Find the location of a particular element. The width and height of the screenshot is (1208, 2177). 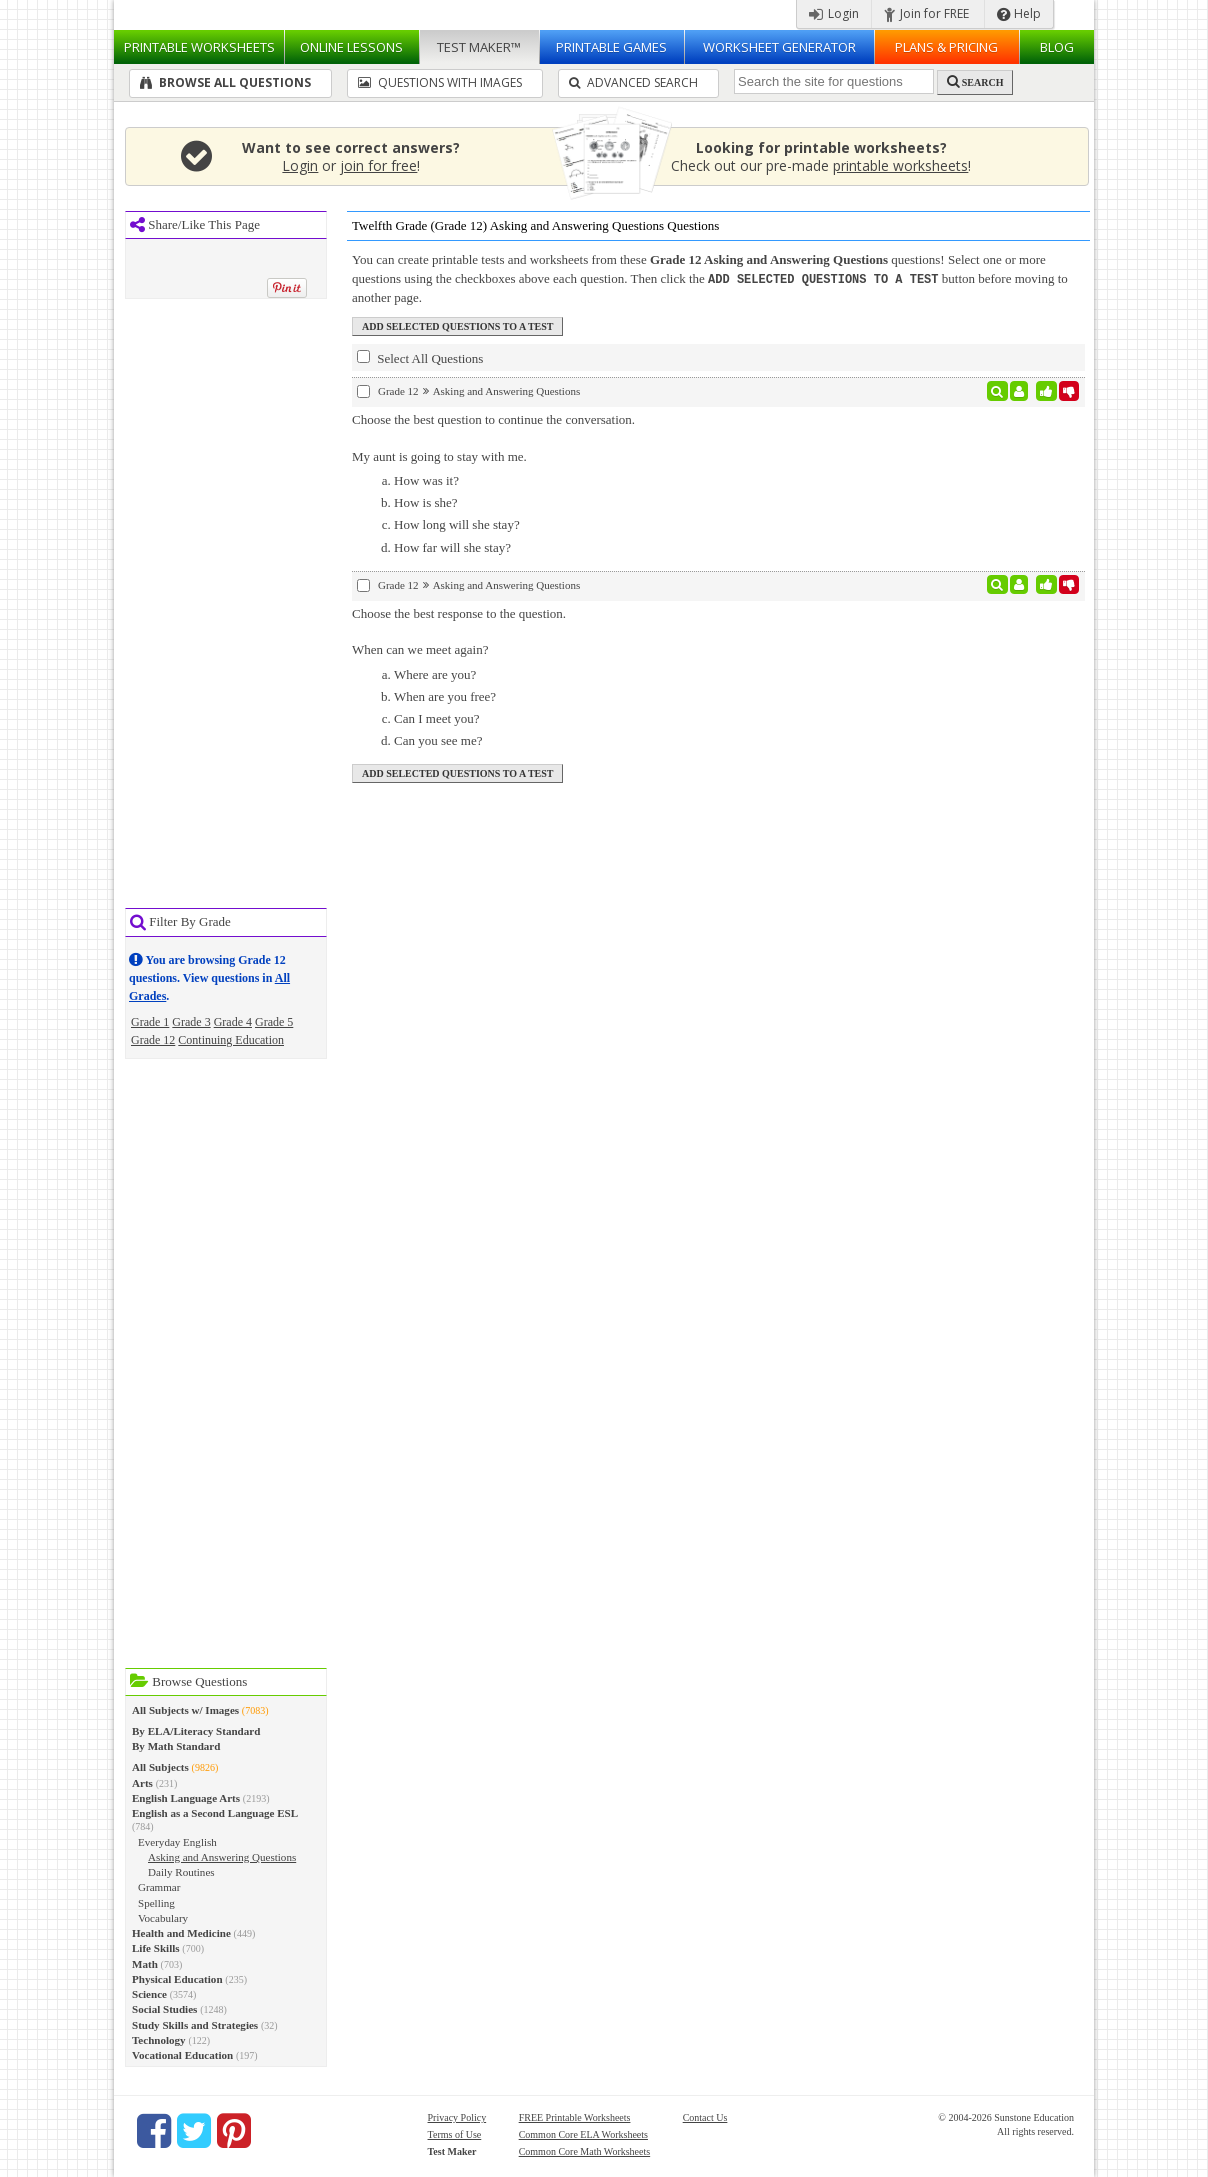

Grade 4 is located at coordinates (233, 1022).